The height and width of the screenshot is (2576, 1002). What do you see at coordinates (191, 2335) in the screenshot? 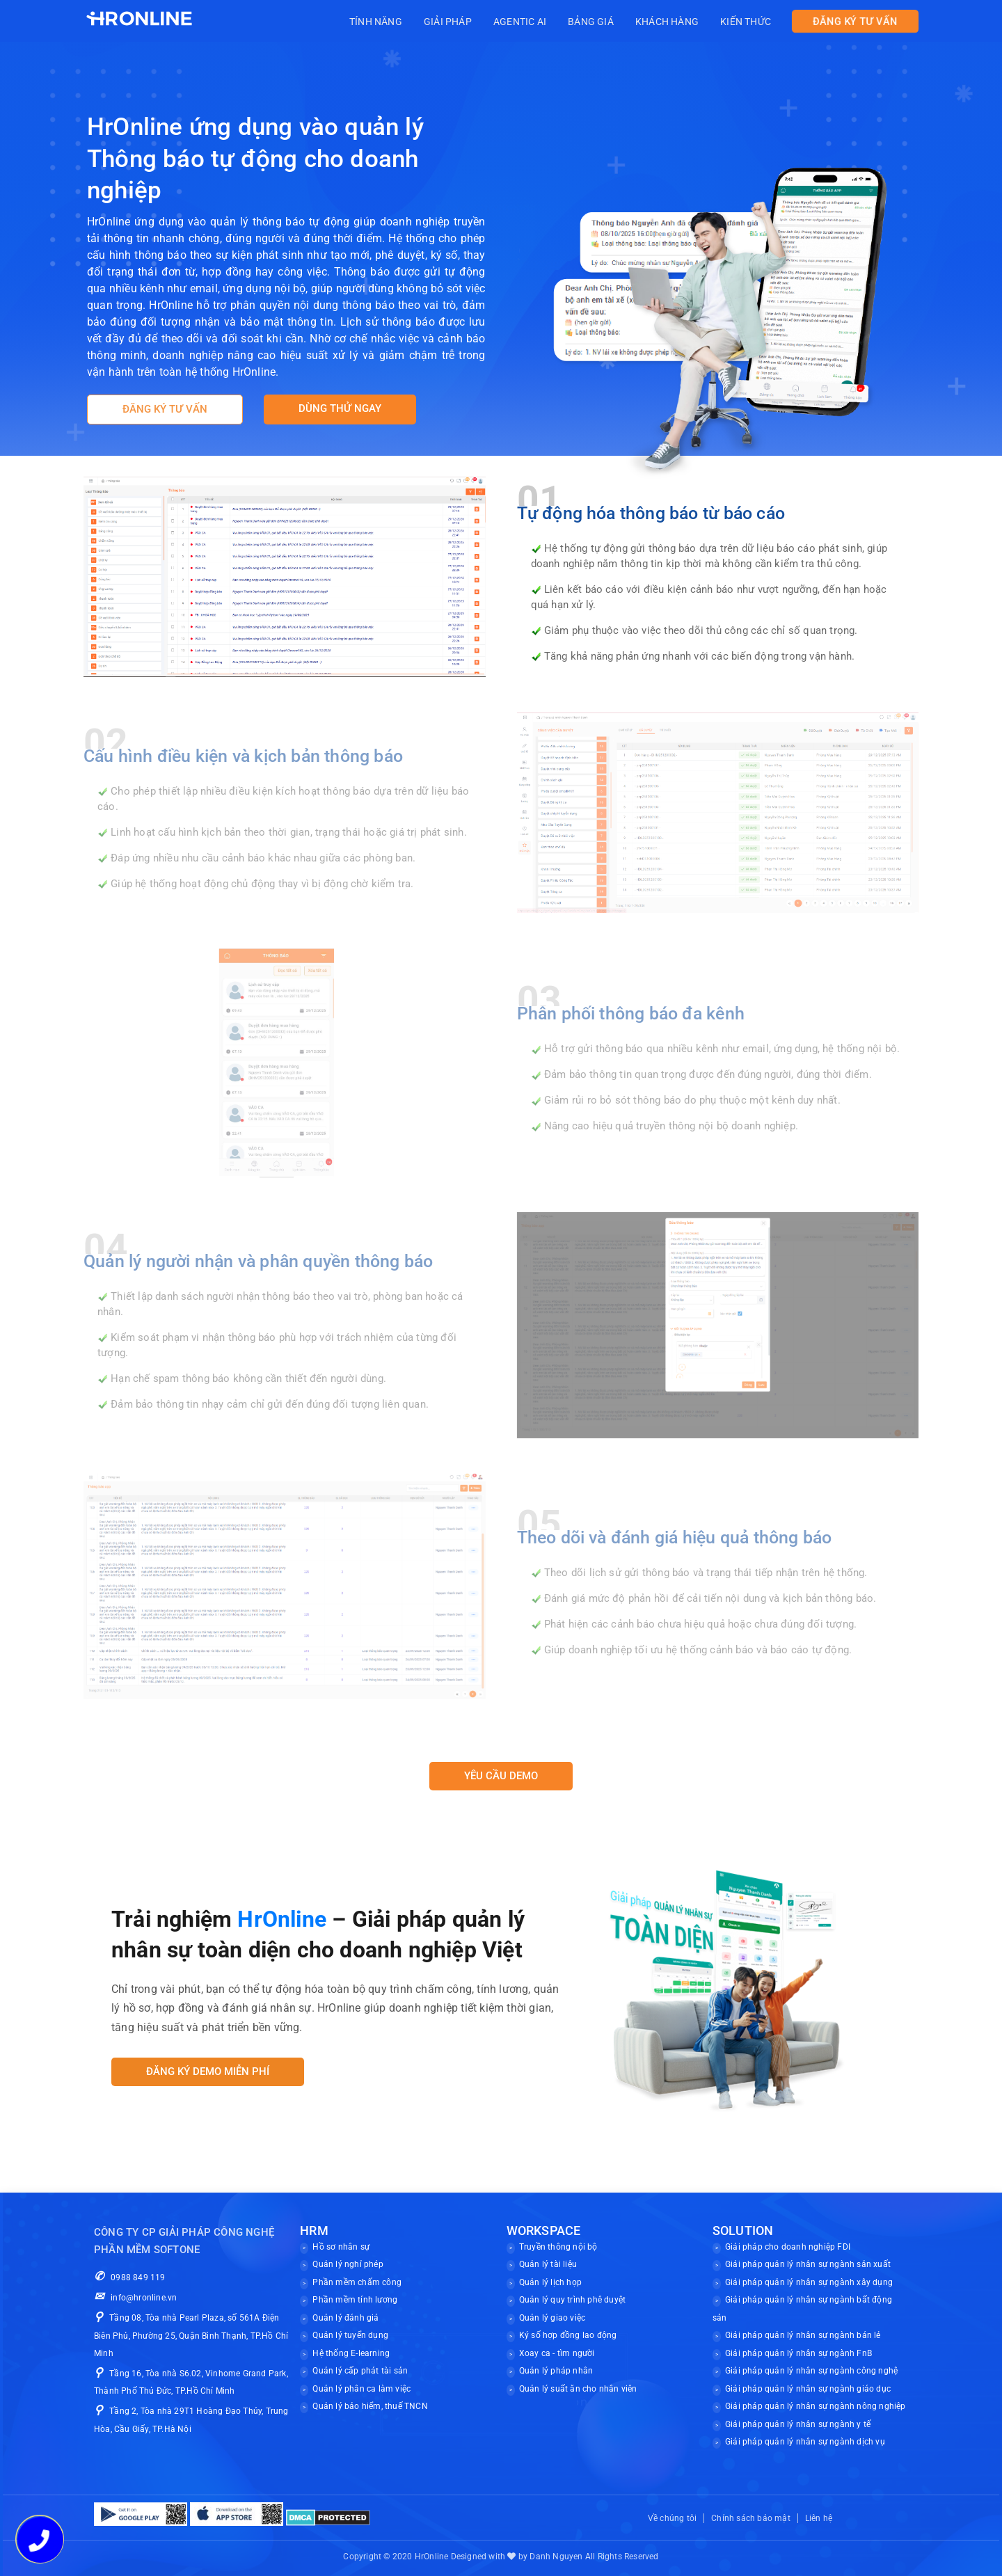
I see `Tầng 08, Tòa nhà Pearl Plaza, số 561A Điện Biên Phủ, Phường 25, Quận Bình Thạnh, TP.Hồ Chí Minh` at bounding box center [191, 2335].